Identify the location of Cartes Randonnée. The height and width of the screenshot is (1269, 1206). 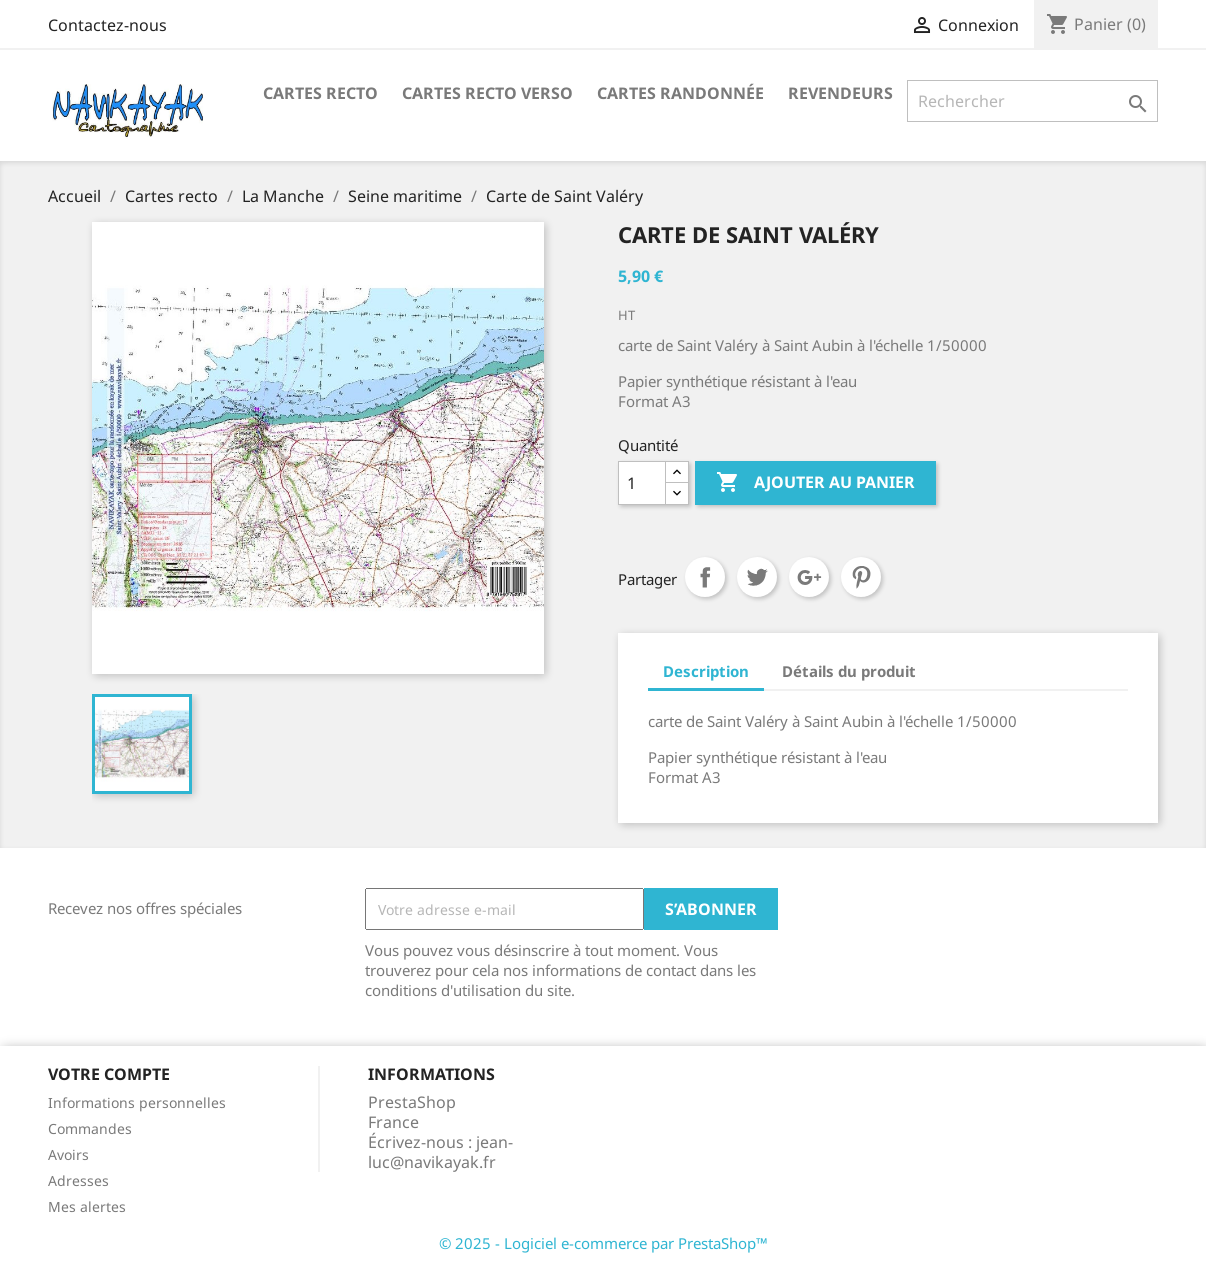
(680, 93).